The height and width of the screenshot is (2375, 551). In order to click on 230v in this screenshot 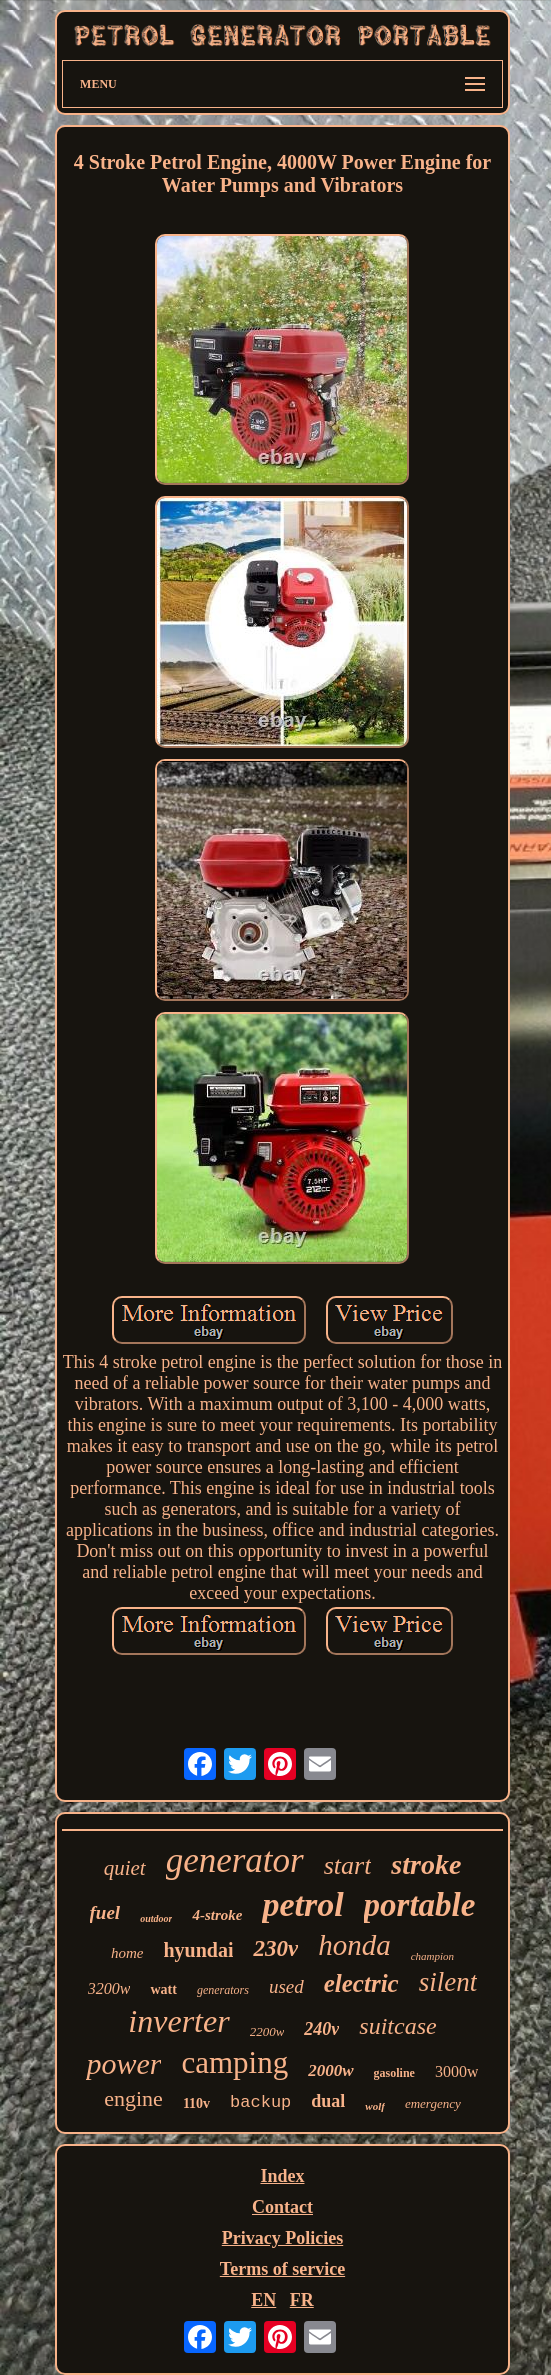, I will do `click(275, 1948)`.